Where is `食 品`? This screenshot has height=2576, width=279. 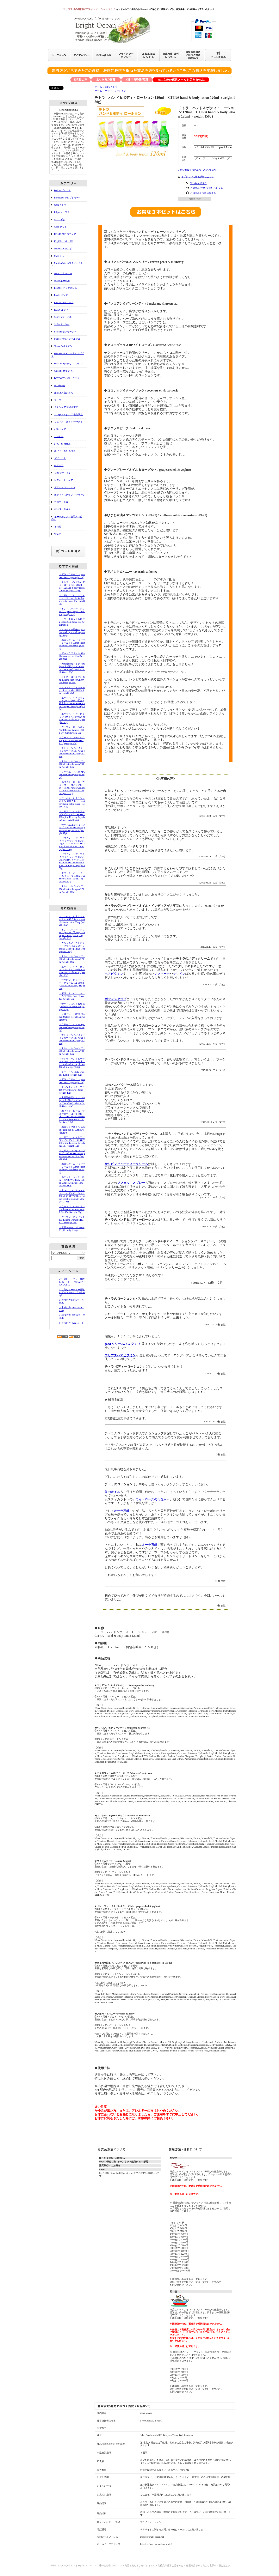 食 品 is located at coordinates (57, 400).